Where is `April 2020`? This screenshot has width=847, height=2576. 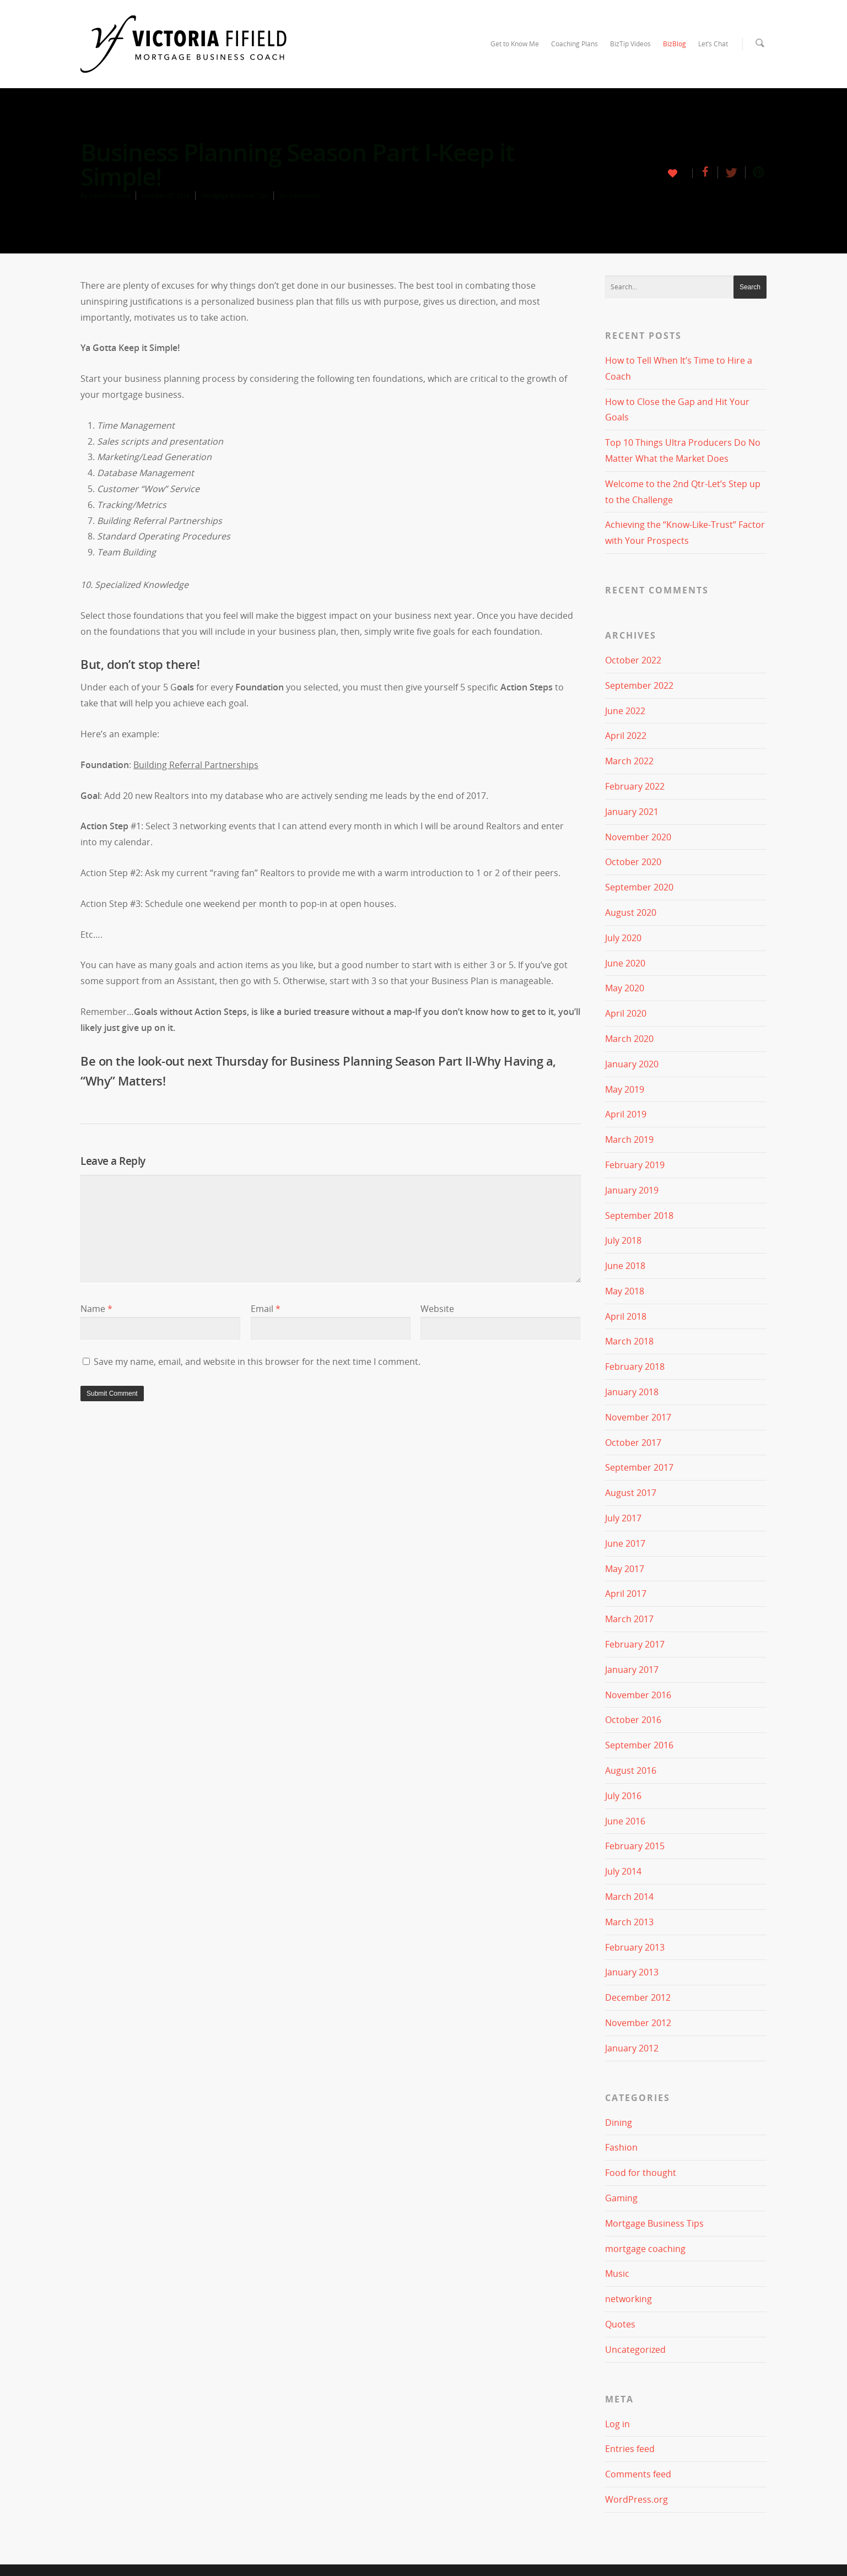 April 2020 is located at coordinates (625, 1013).